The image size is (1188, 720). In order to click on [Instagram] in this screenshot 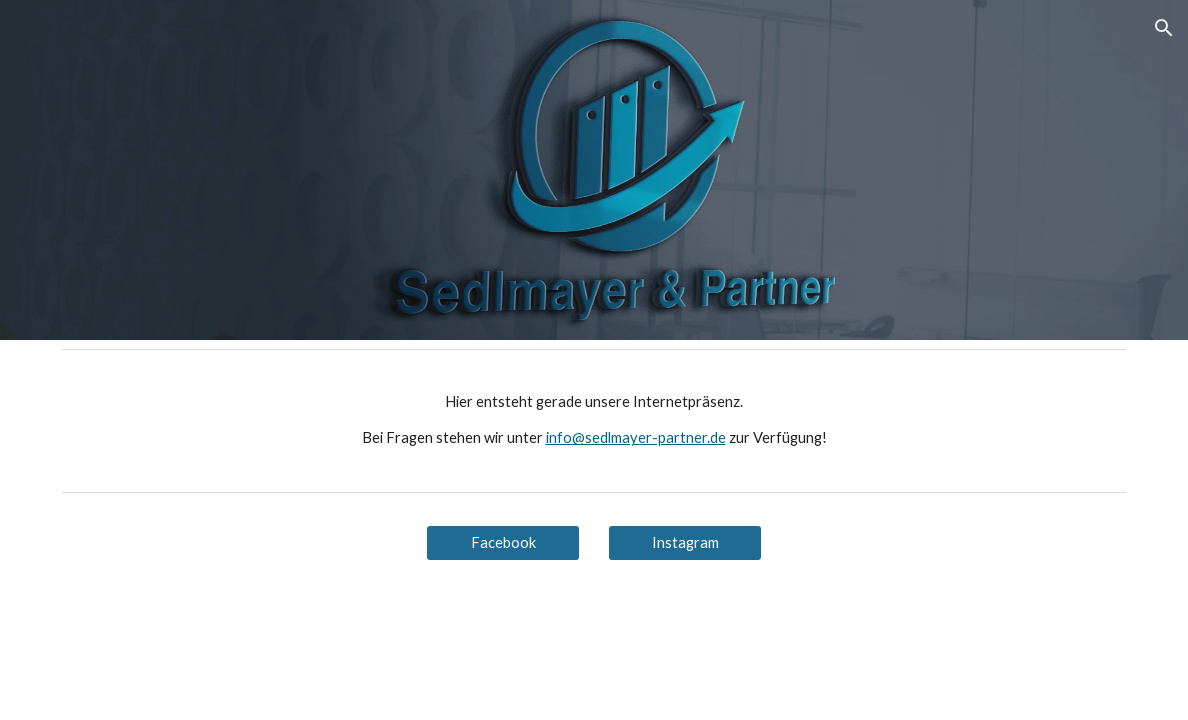, I will do `click(685, 543)`.